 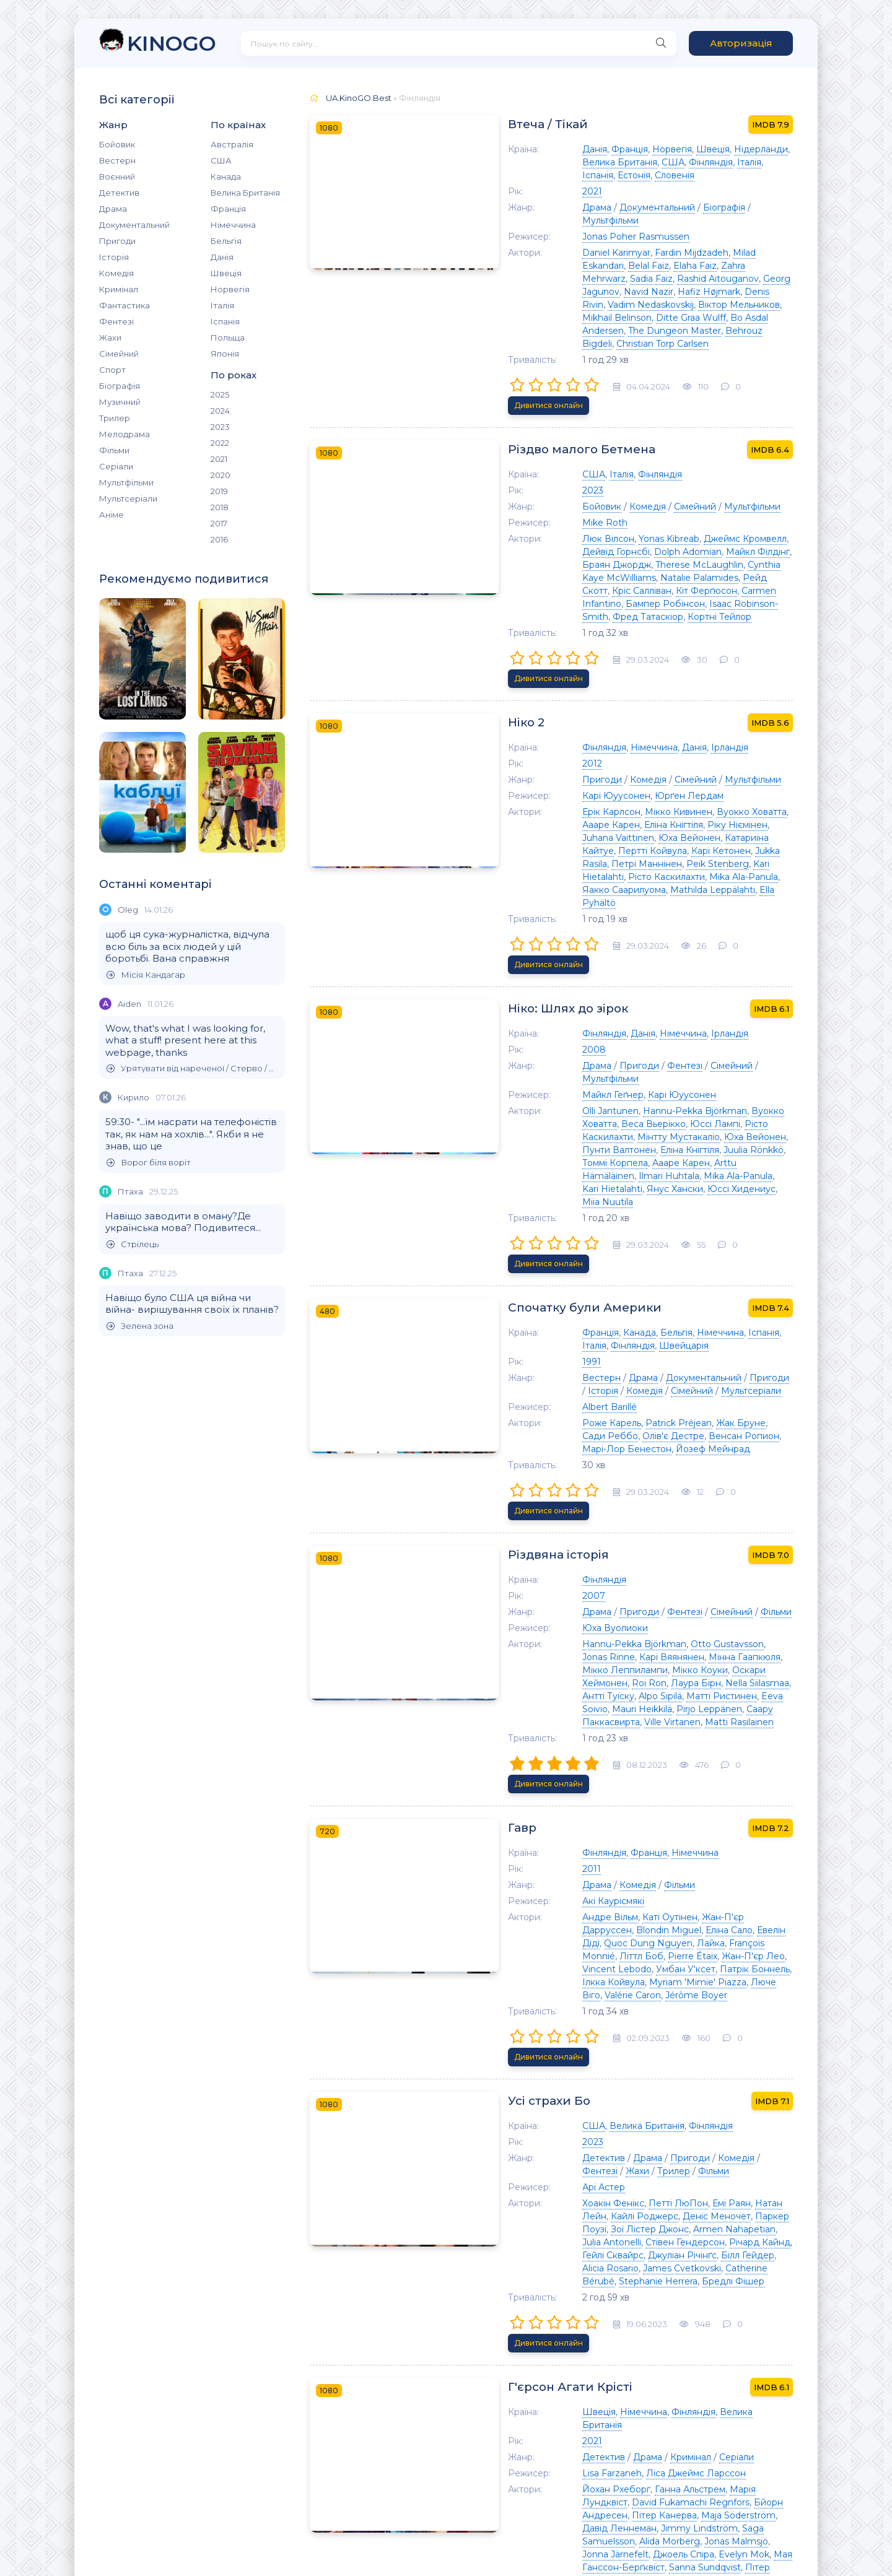 What do you see at coordinates (226, 176) in the screenshot?
I see `Канада` at bounding box center [226, 176].